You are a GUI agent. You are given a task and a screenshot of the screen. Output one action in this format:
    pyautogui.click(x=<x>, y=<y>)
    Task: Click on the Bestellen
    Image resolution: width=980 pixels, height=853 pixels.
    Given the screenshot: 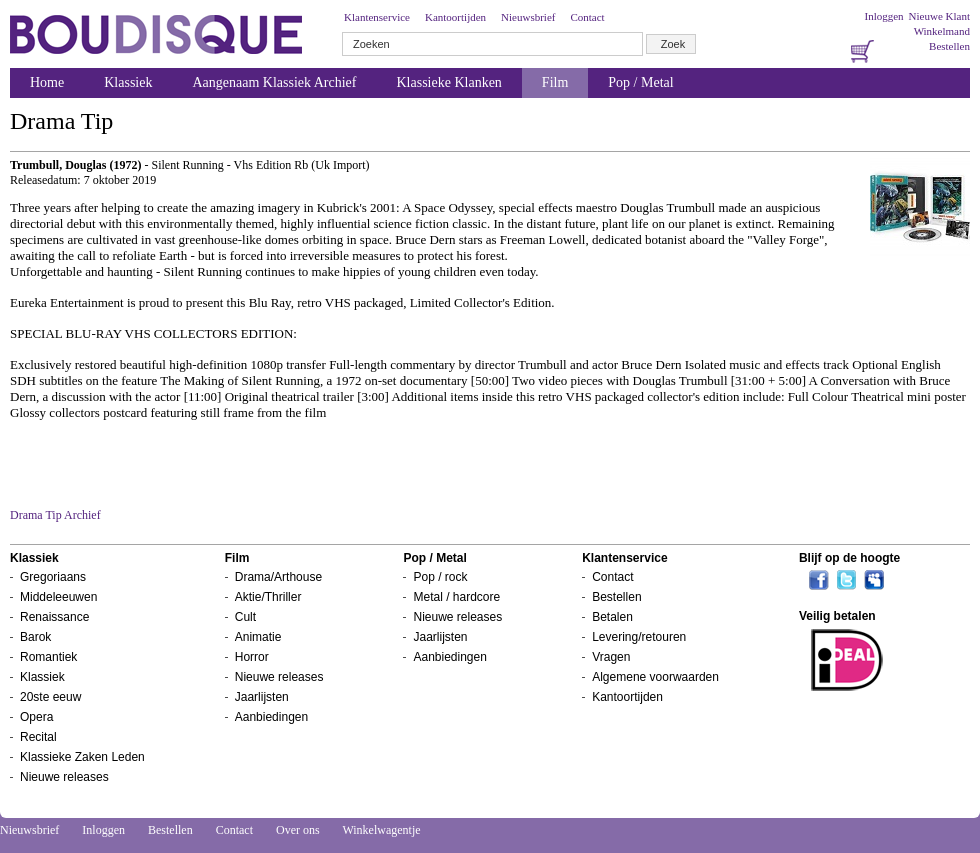 What is the action you would take?
    pyautogui.click(x=949, y=46)
    